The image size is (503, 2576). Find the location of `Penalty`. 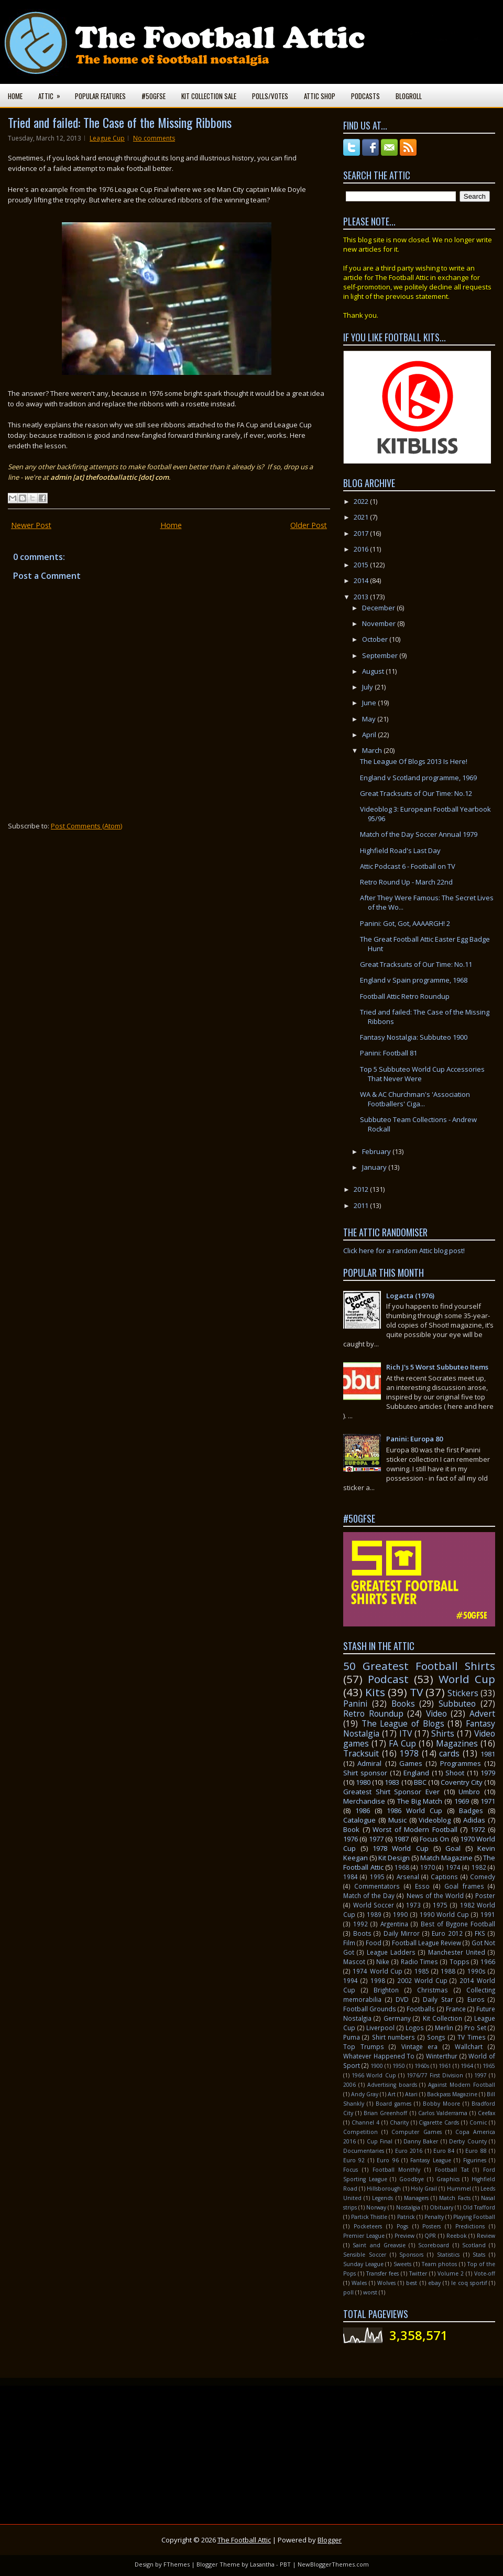

Penalty is located at coordinates (434, 2217).